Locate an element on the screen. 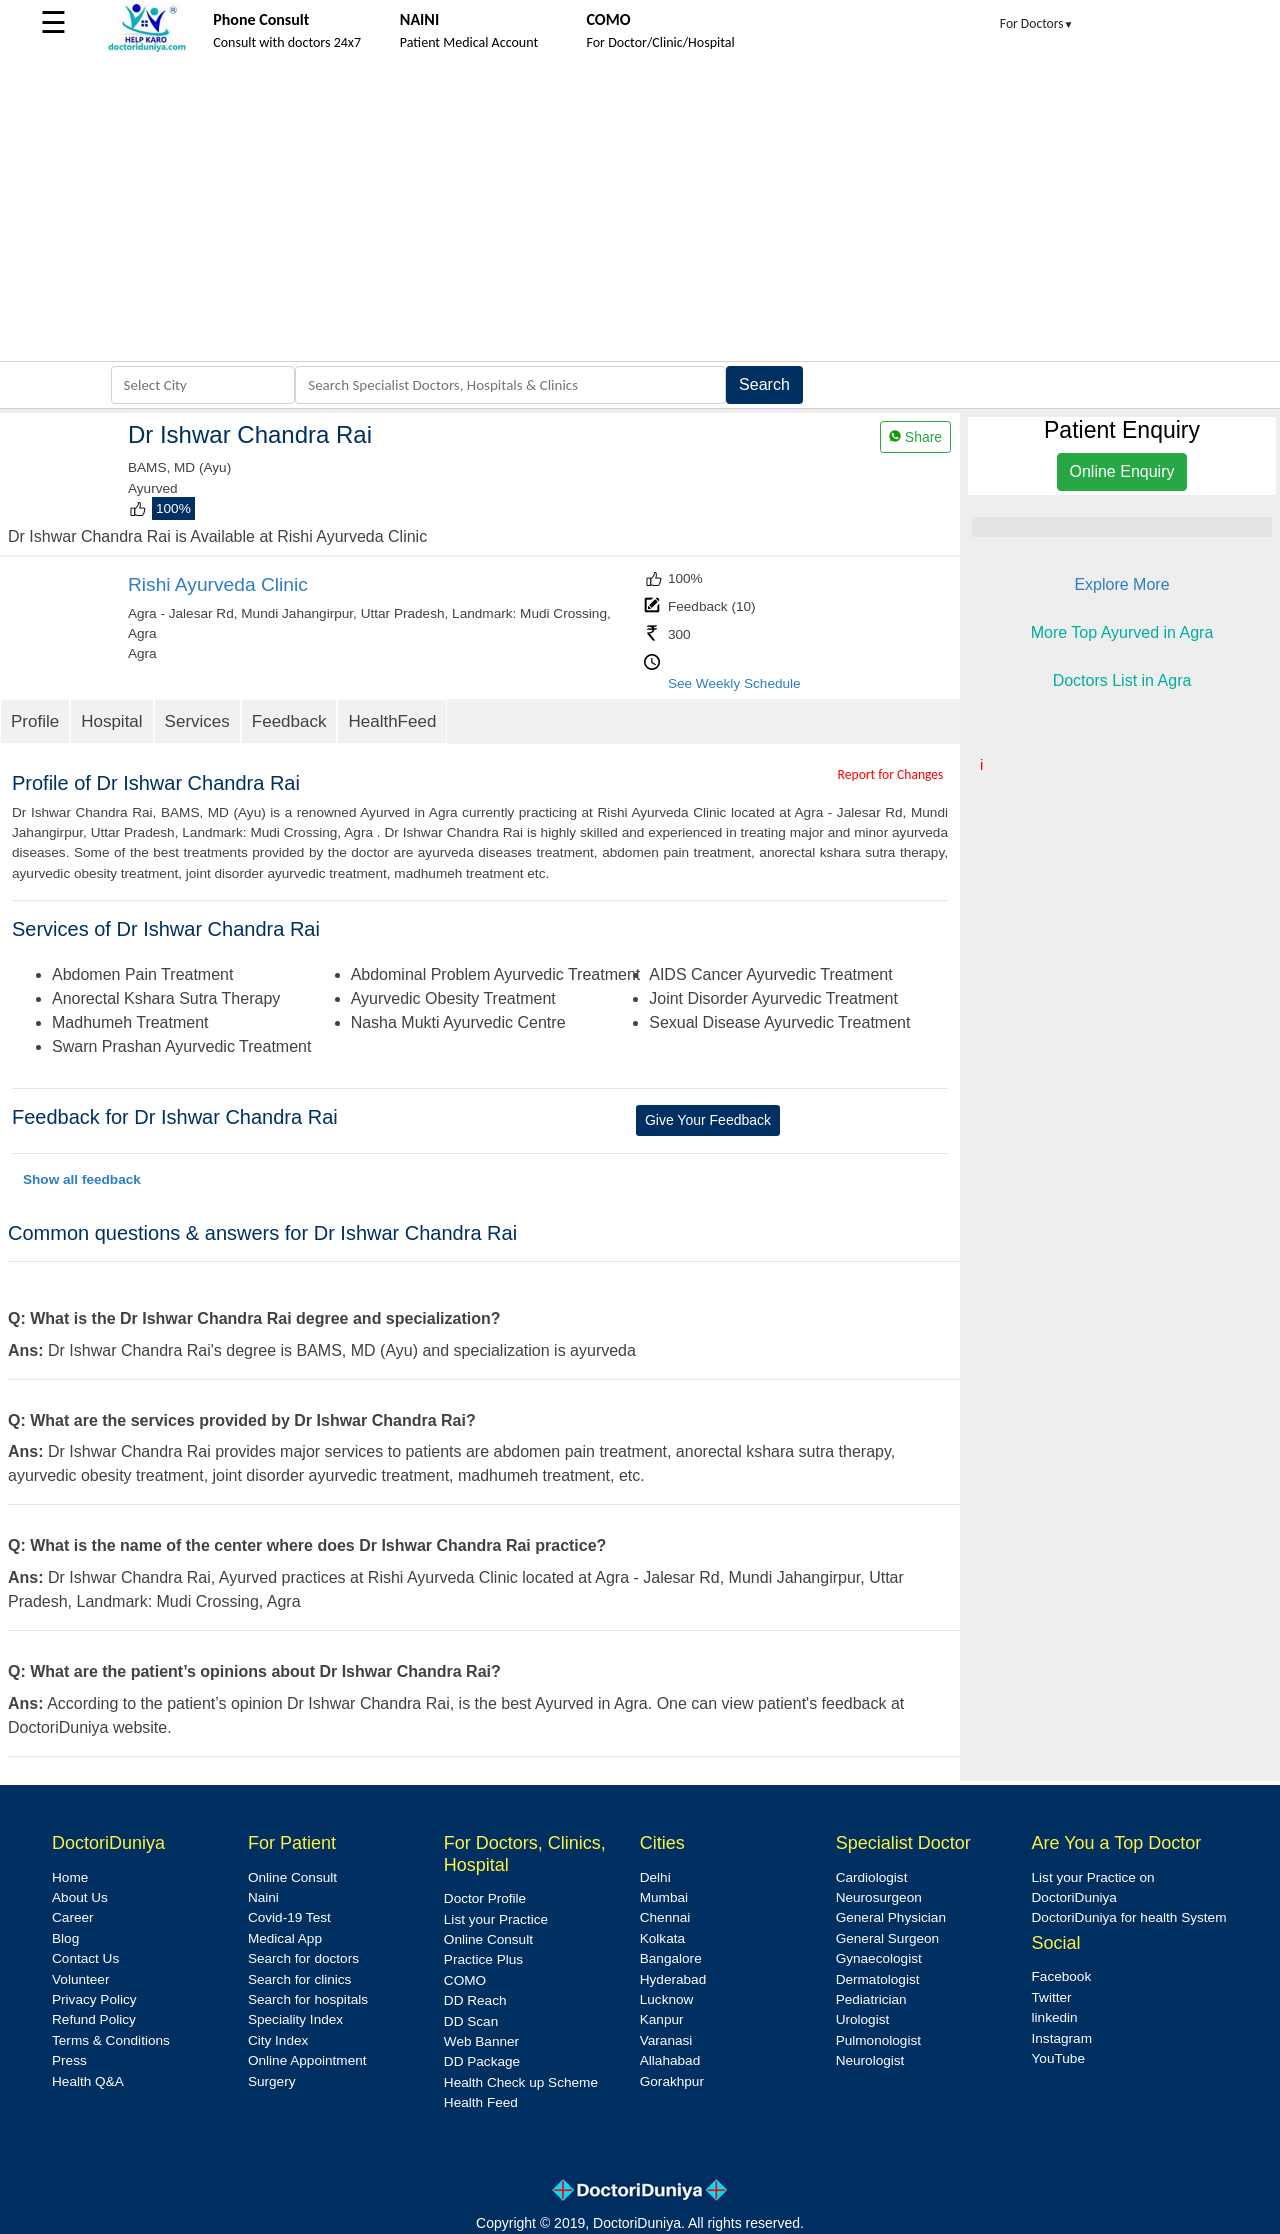 The image size is (1280, 2234). Twitter is located at coordinates (1052, 1997).